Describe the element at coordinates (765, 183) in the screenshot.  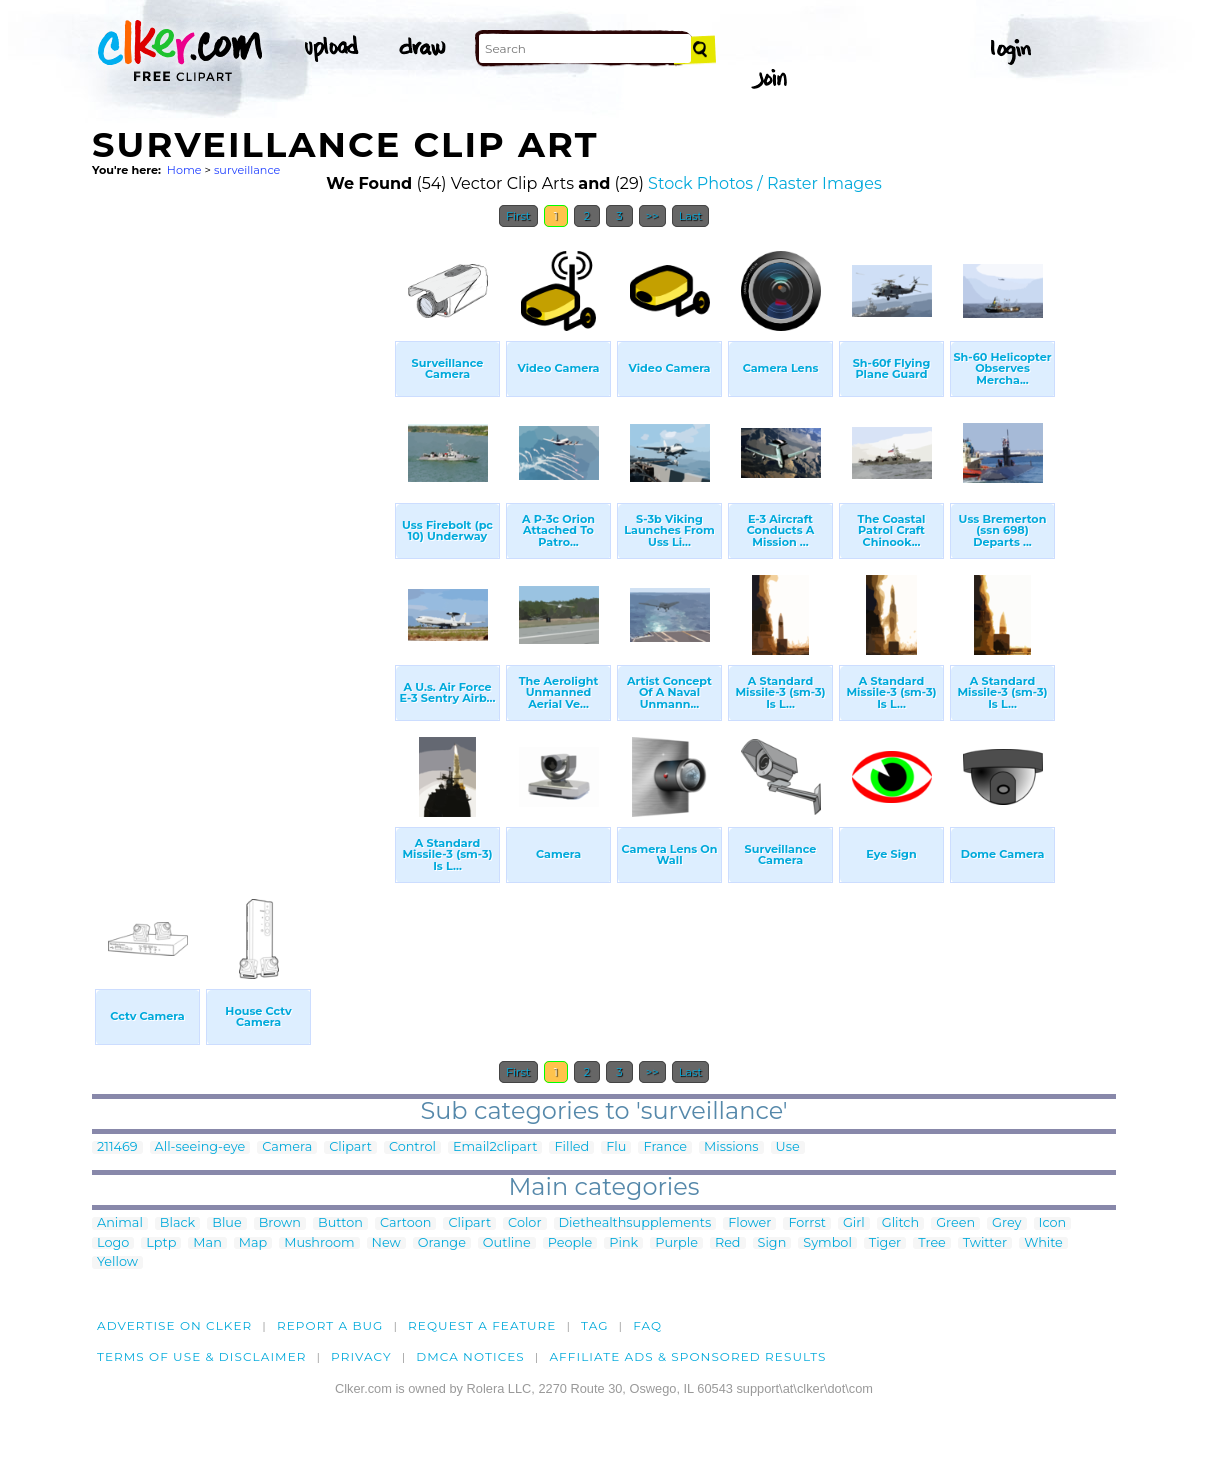
I see `Stock Photos / Raster Images` at that location.